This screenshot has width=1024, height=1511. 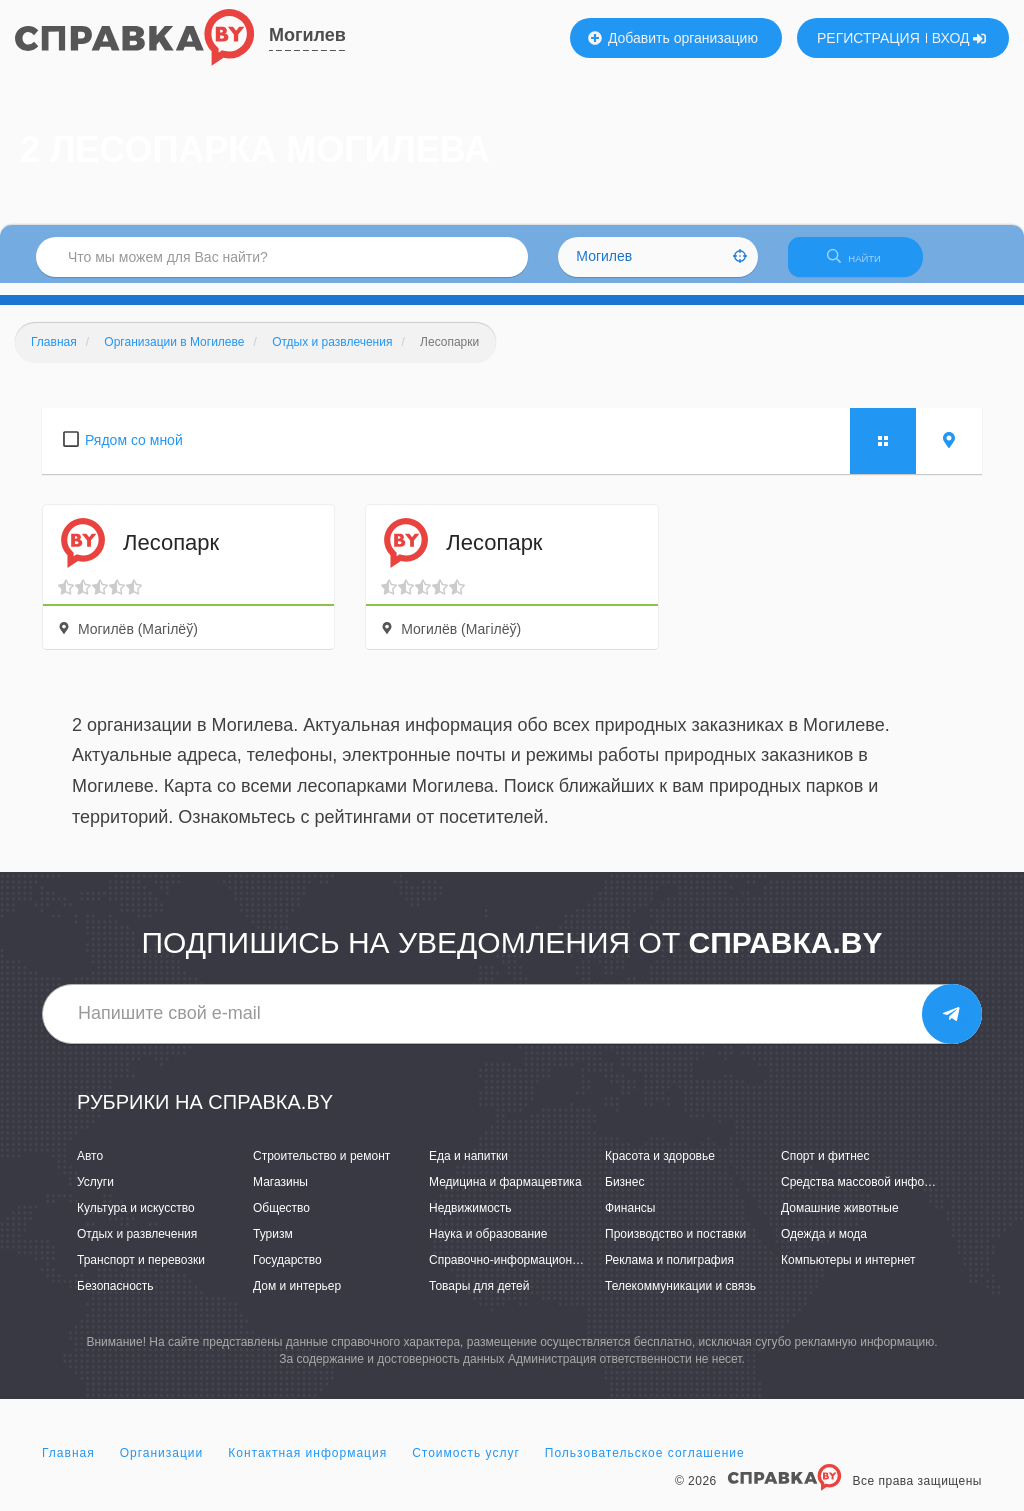 I want to click on Телекоммуникации и связь, so click(x=680, y=1298).